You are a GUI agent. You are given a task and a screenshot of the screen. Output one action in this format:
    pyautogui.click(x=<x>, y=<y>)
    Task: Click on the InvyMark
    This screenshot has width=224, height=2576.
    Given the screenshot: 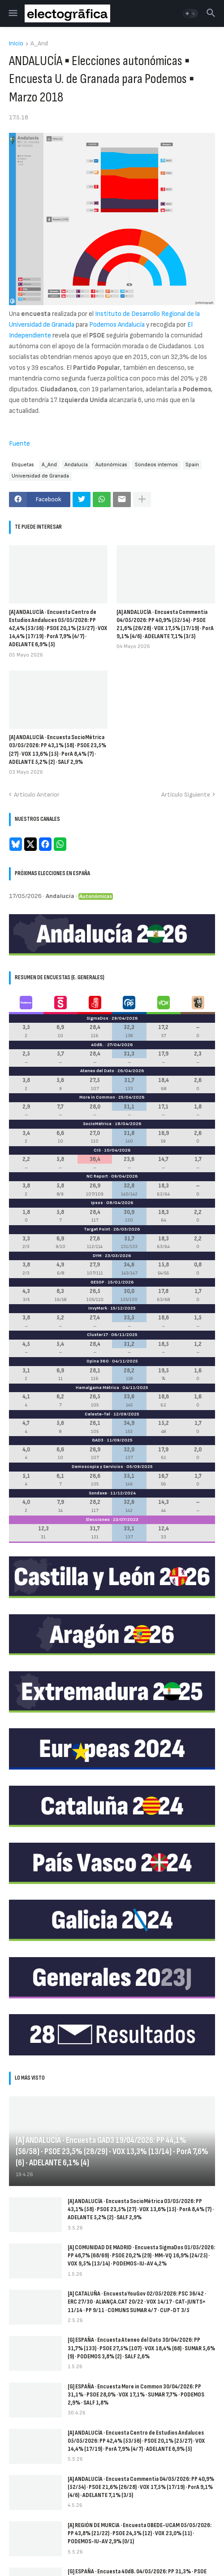 What is the action you would take?
    pyautogui.click(x=97, y=1308)
    